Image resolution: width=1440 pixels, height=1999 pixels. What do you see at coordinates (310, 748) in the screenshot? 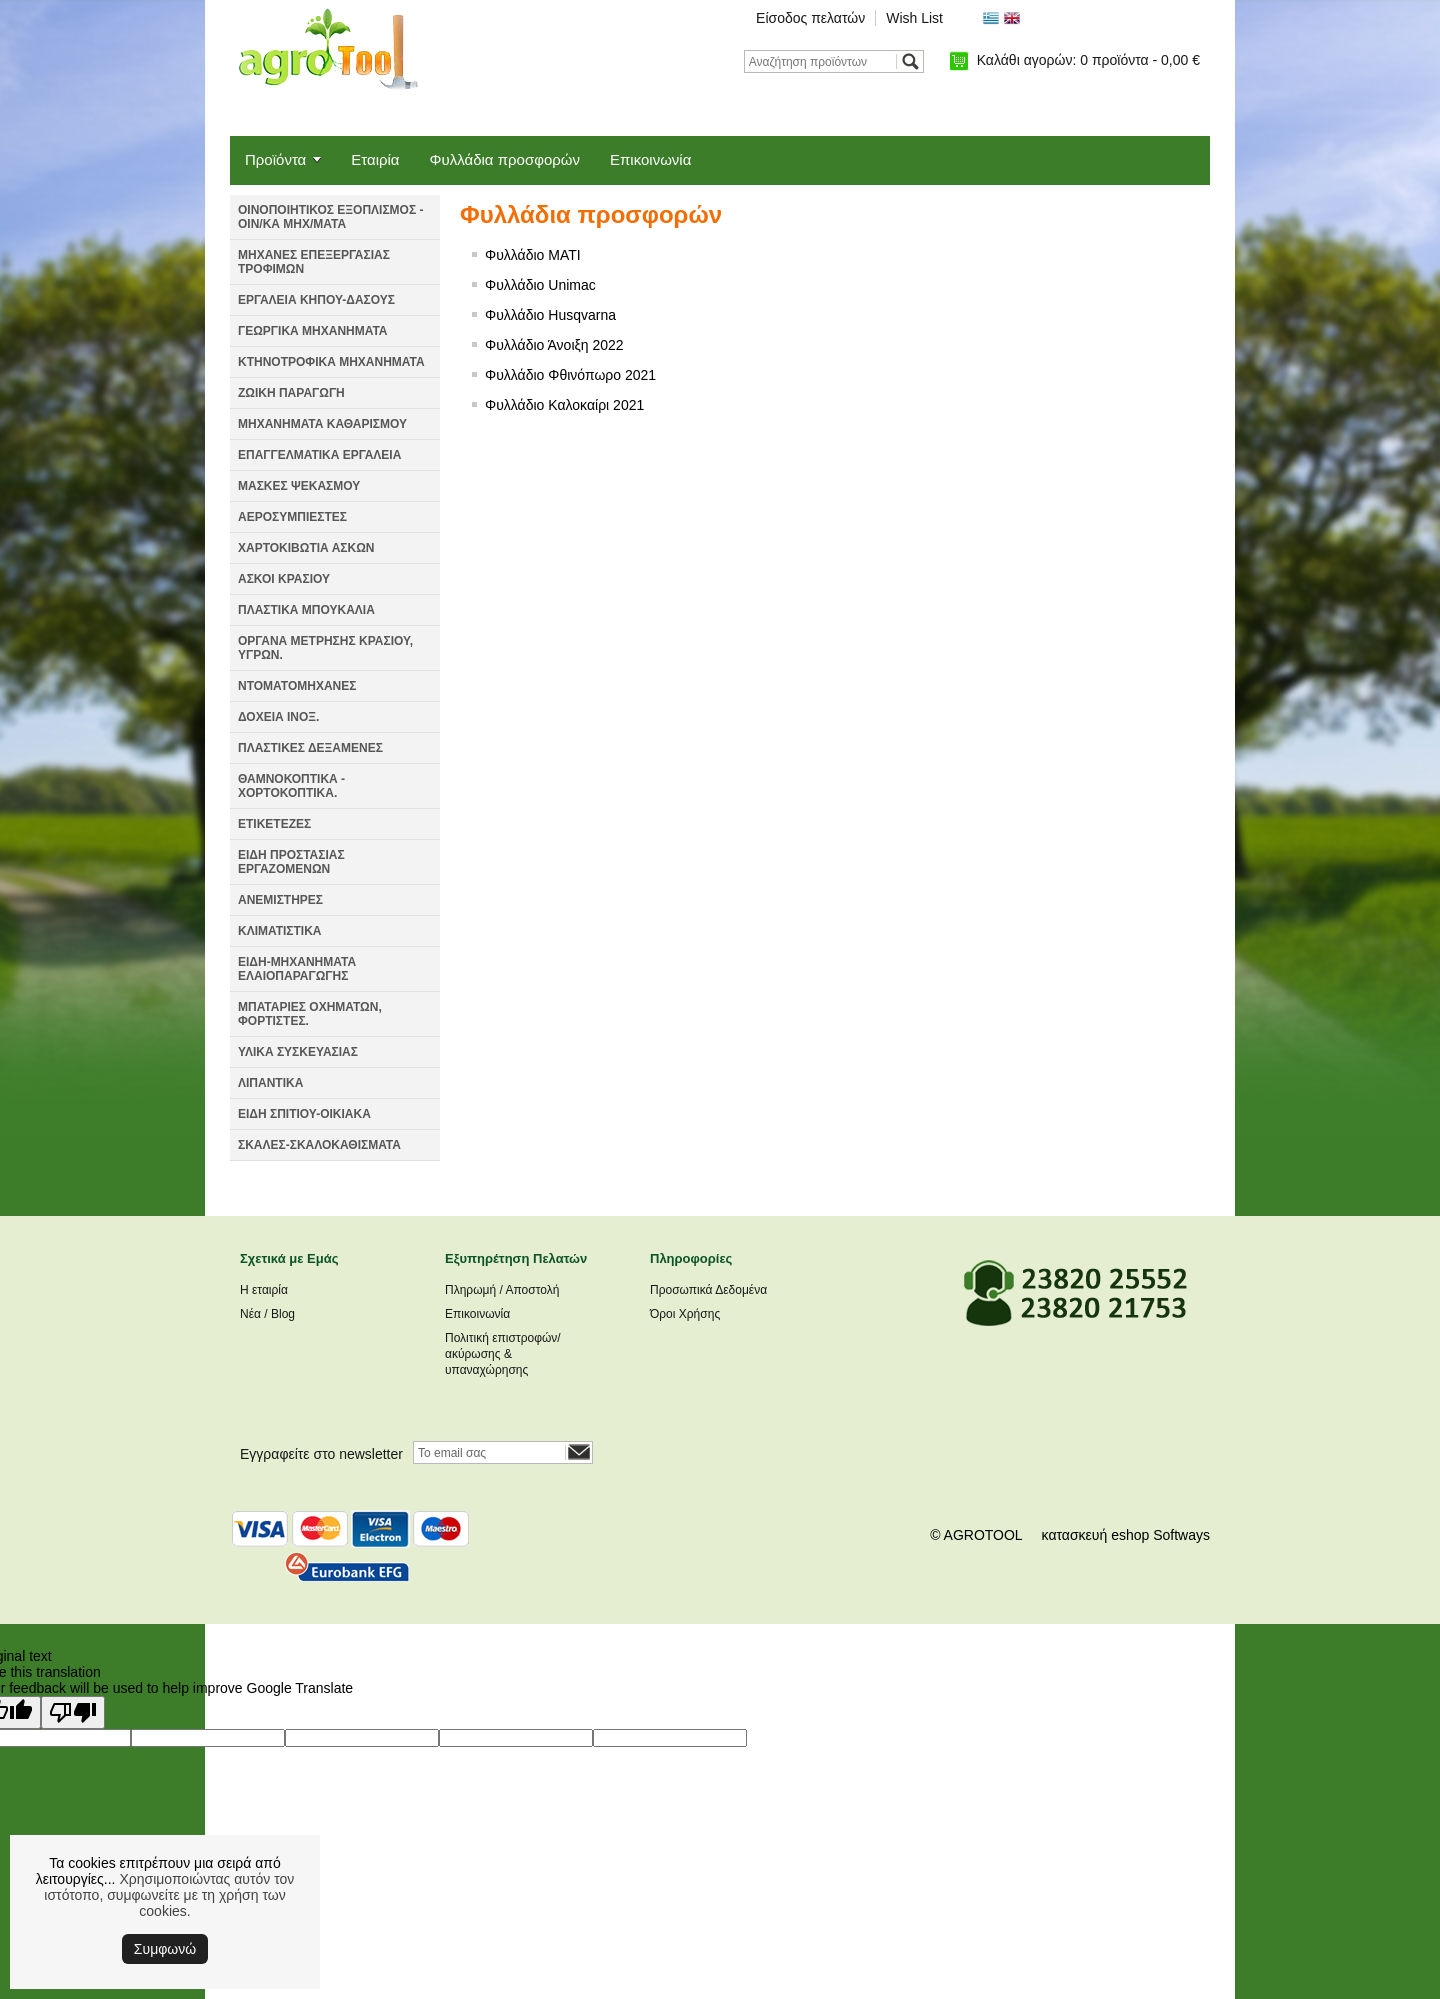
I see `ΠΛΑΣΤΙΚΕΣ ΔΕΞΑΜΕΝΕΣ` at bounding box center [310, 748].